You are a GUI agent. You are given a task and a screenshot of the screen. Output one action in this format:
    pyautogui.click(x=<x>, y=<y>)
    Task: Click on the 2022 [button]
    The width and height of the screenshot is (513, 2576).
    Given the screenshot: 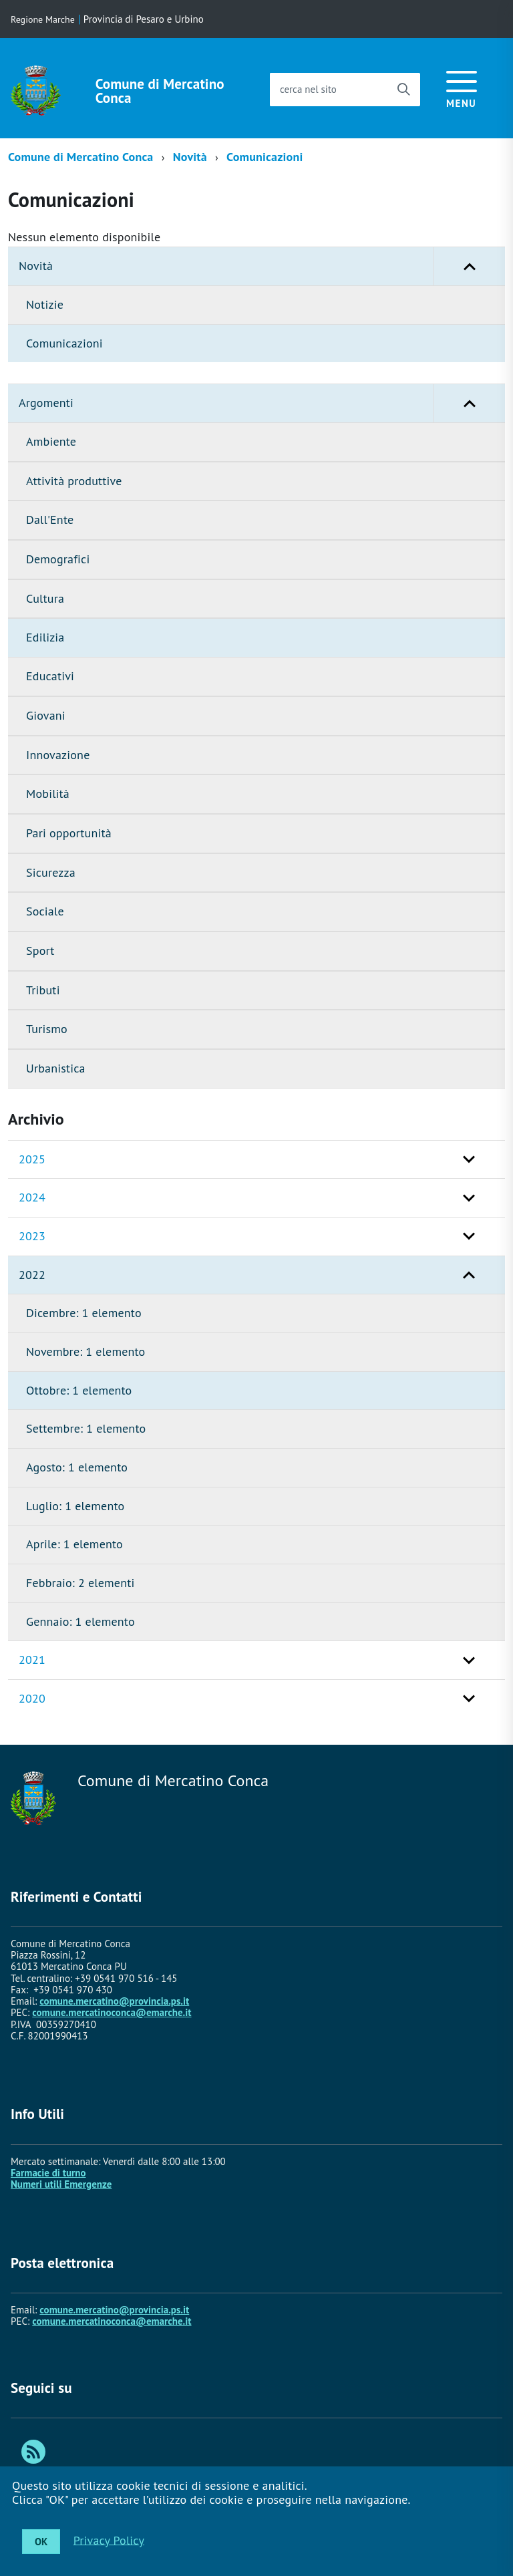 What is the action you would take?
    pyautogui.click(x=32, y=1274)
    